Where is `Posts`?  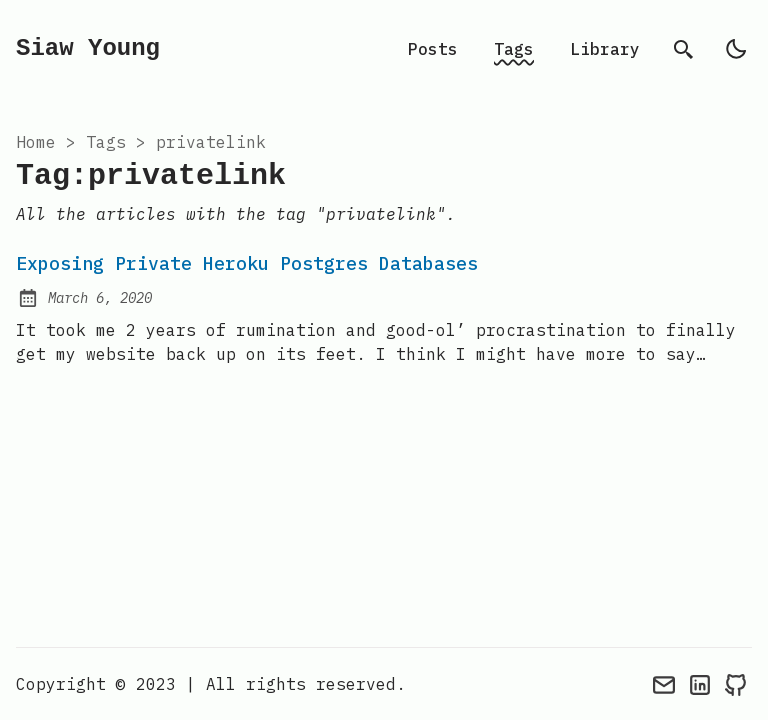
Posts is located at coordinates (433, 49).